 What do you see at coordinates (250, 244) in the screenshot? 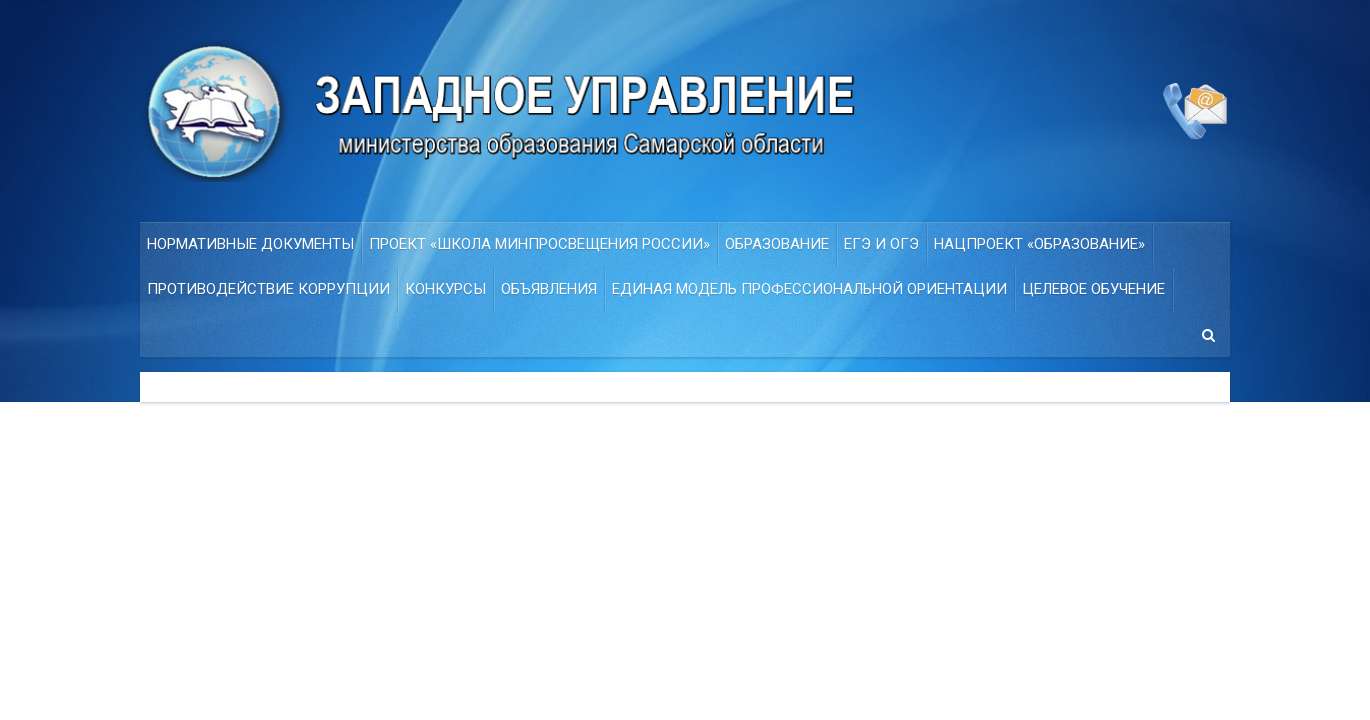
I see `Нормативные документы` at bounding box center [250, 244].